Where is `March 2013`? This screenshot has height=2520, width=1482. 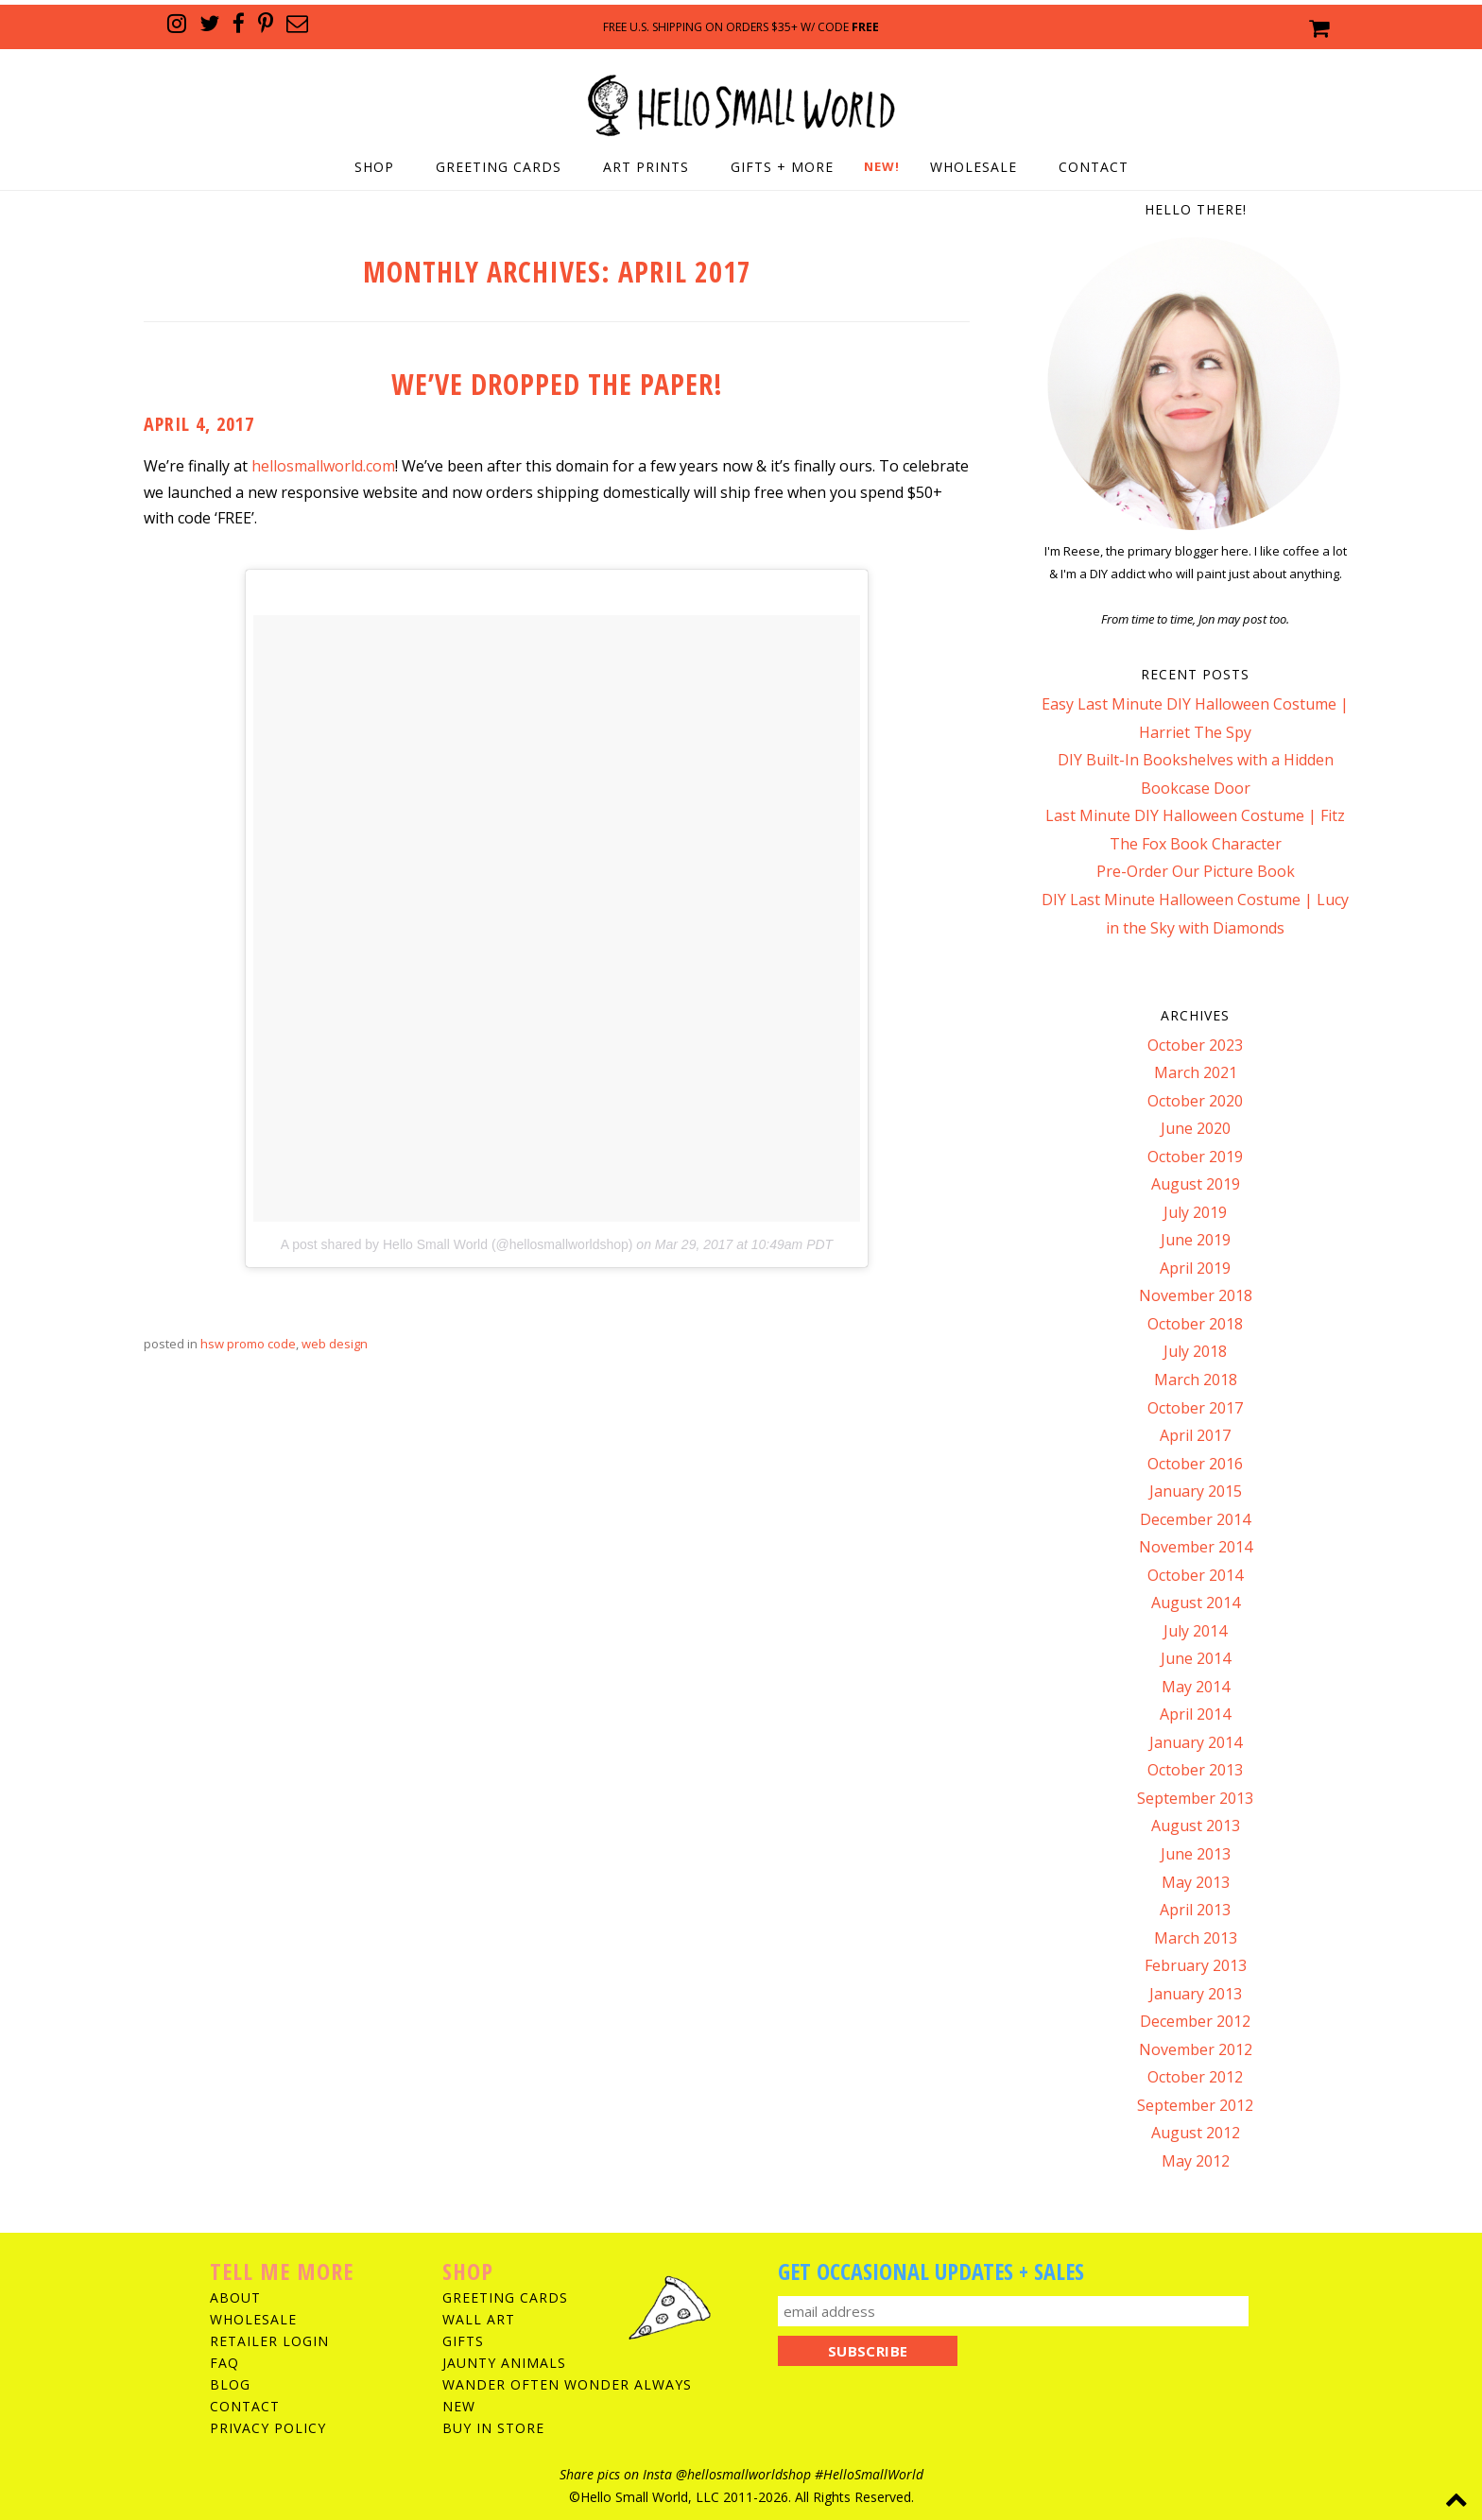
March 2013 is located at coordinates (1195, 1938).